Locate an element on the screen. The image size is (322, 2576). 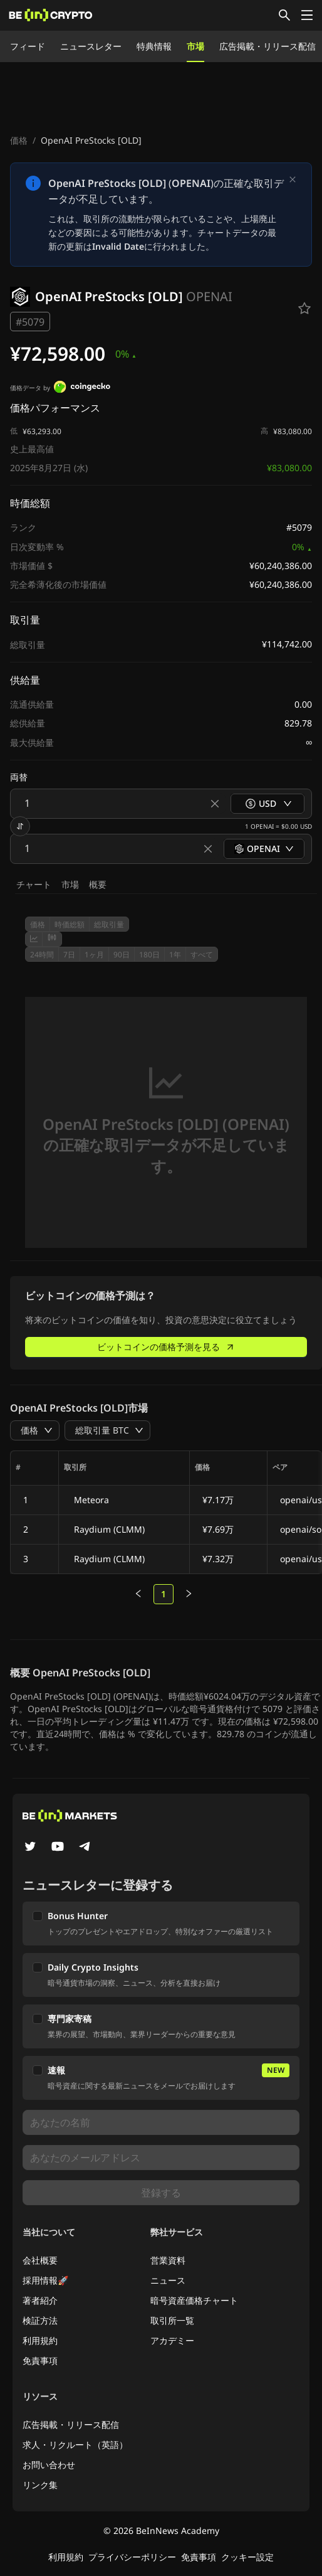
著者紹介 is located at coordinates (40, 2300).